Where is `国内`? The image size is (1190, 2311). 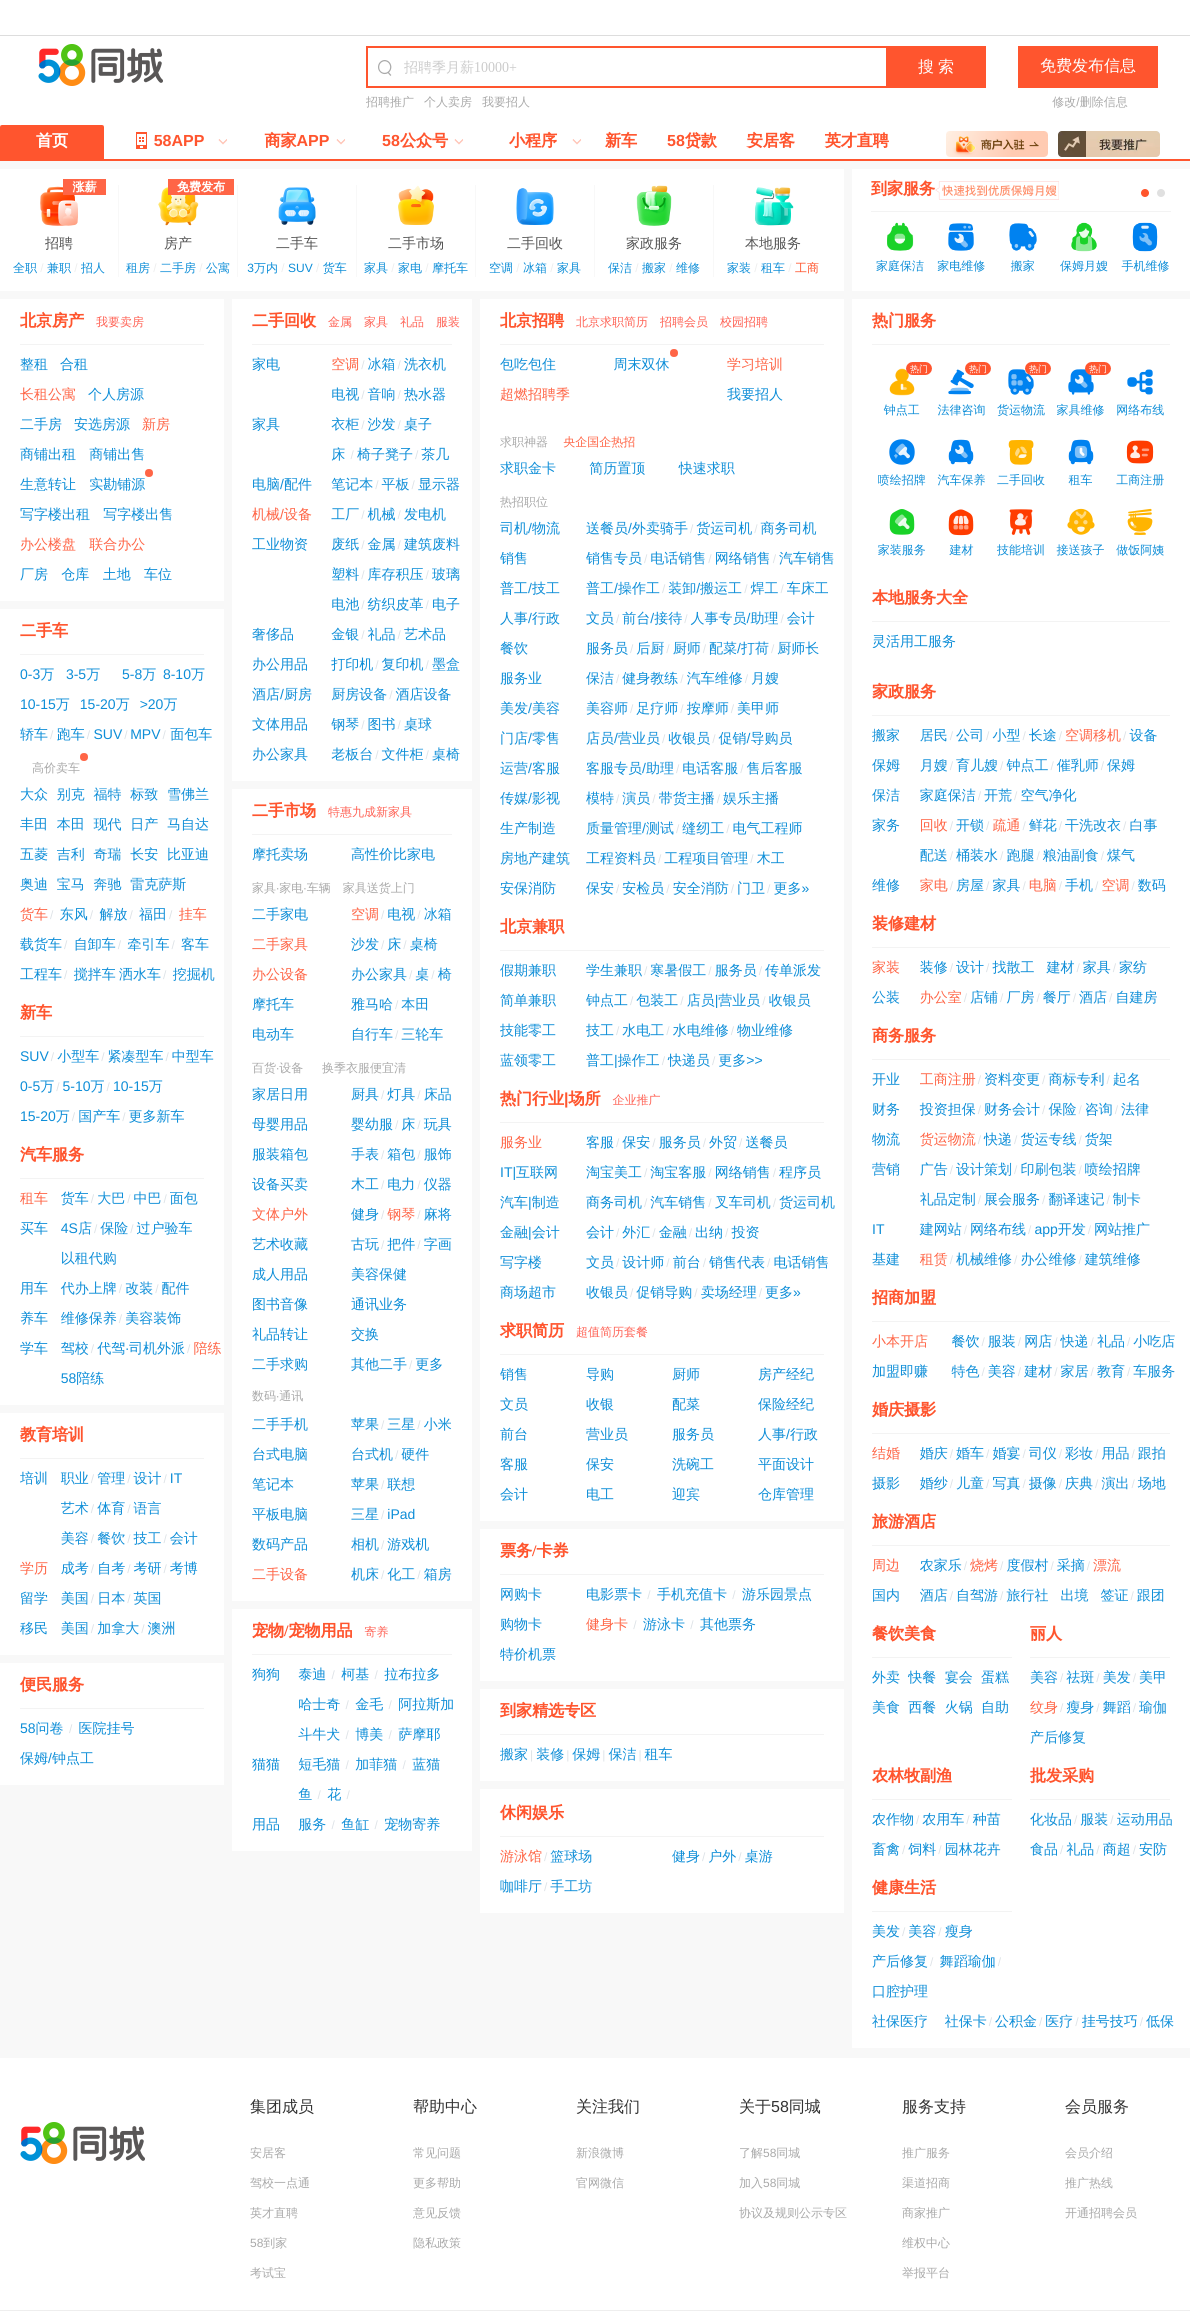 国内 is located at coordinates (886, 1595).